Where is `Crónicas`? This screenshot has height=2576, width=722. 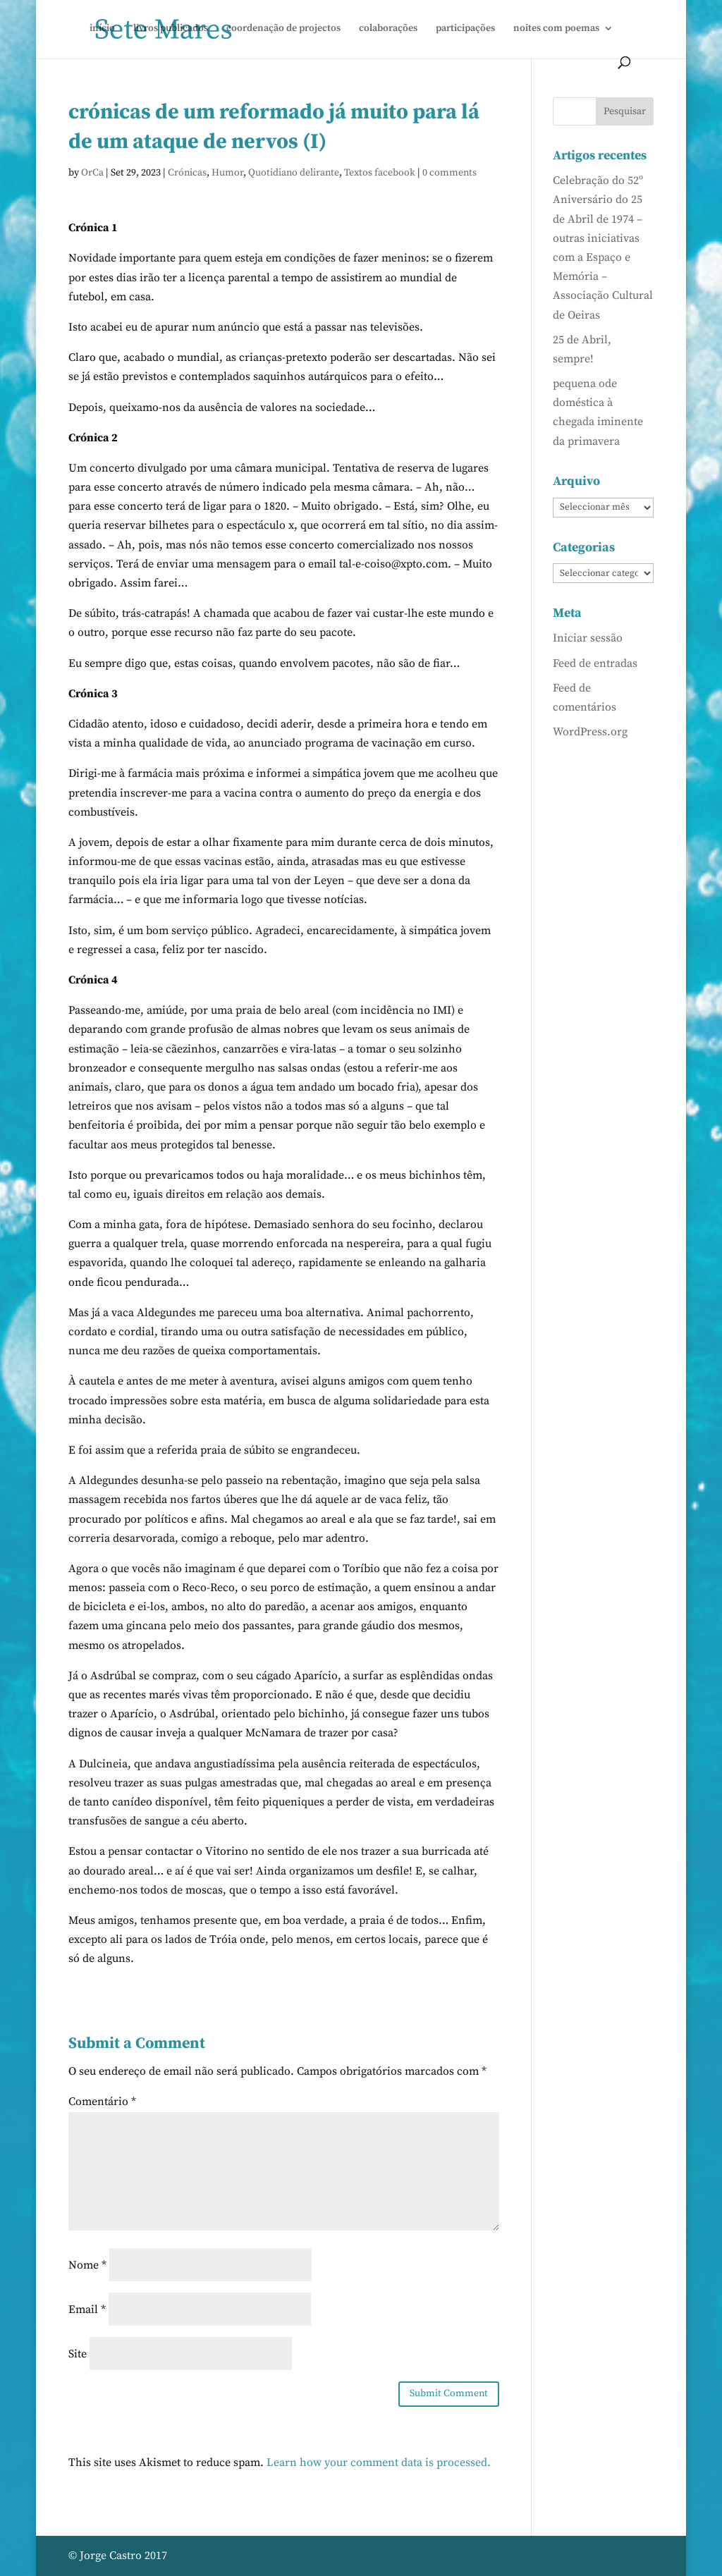
Crónicas is located at coordinates (187, 172).